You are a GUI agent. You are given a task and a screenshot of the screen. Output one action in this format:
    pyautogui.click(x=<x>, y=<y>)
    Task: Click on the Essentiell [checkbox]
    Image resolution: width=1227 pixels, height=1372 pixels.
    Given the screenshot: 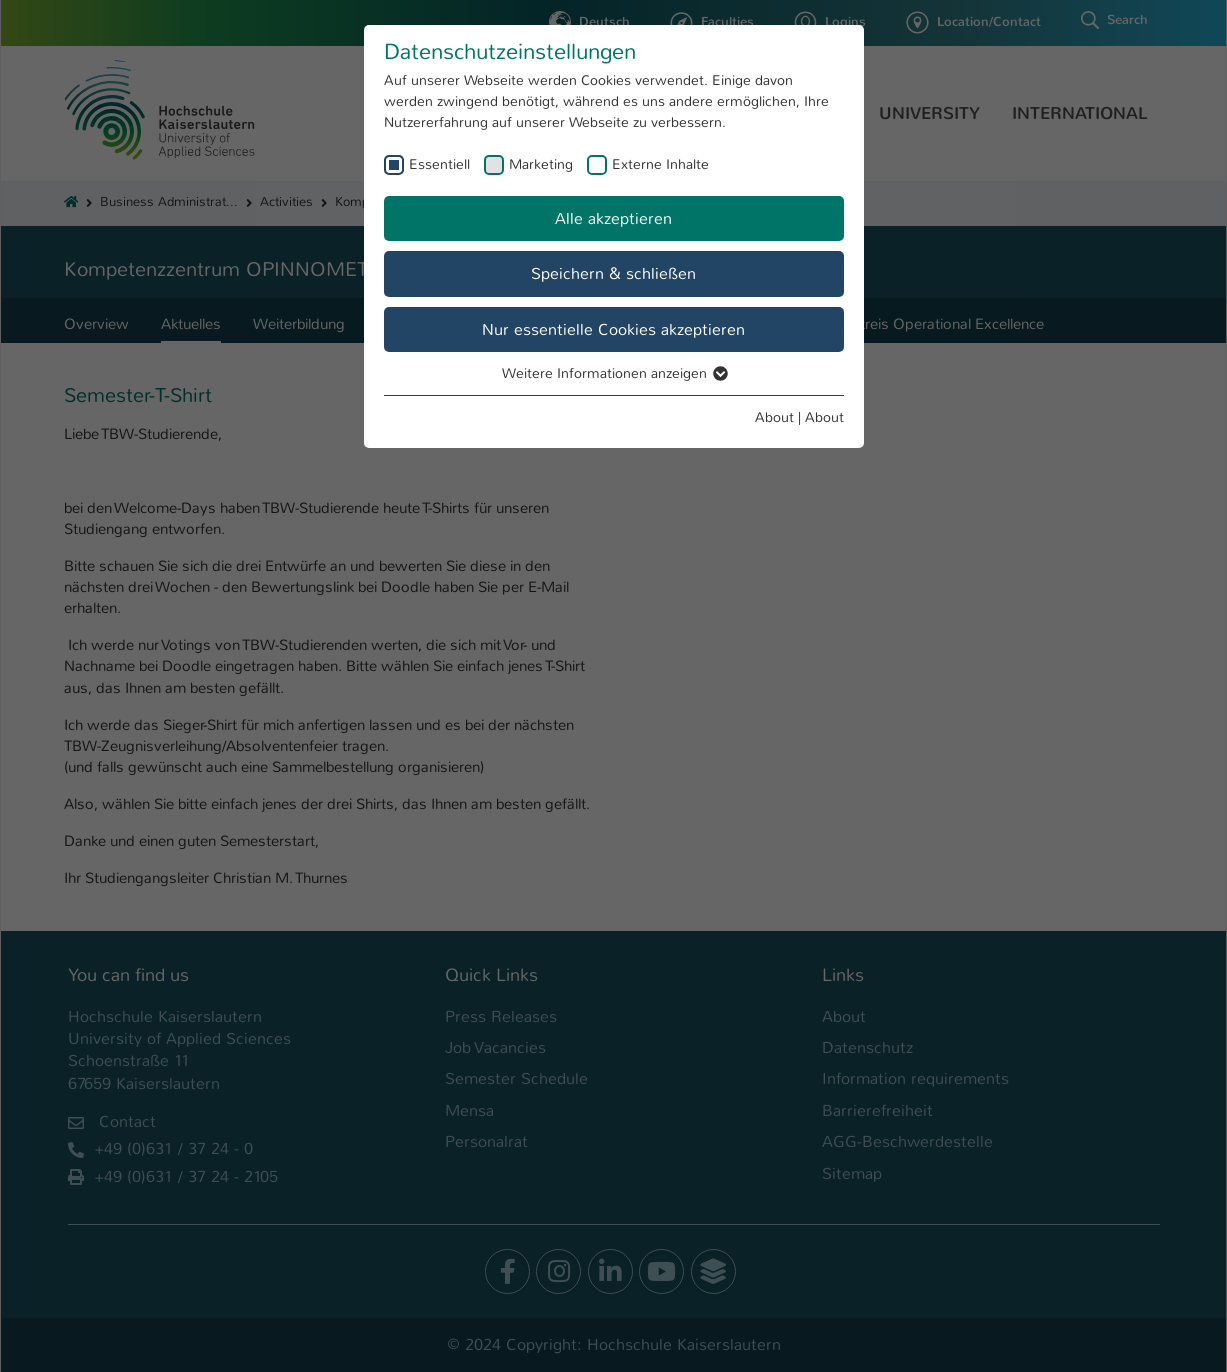 What is the action you would take?
    pyautogui.click(x=439, y=164)
    